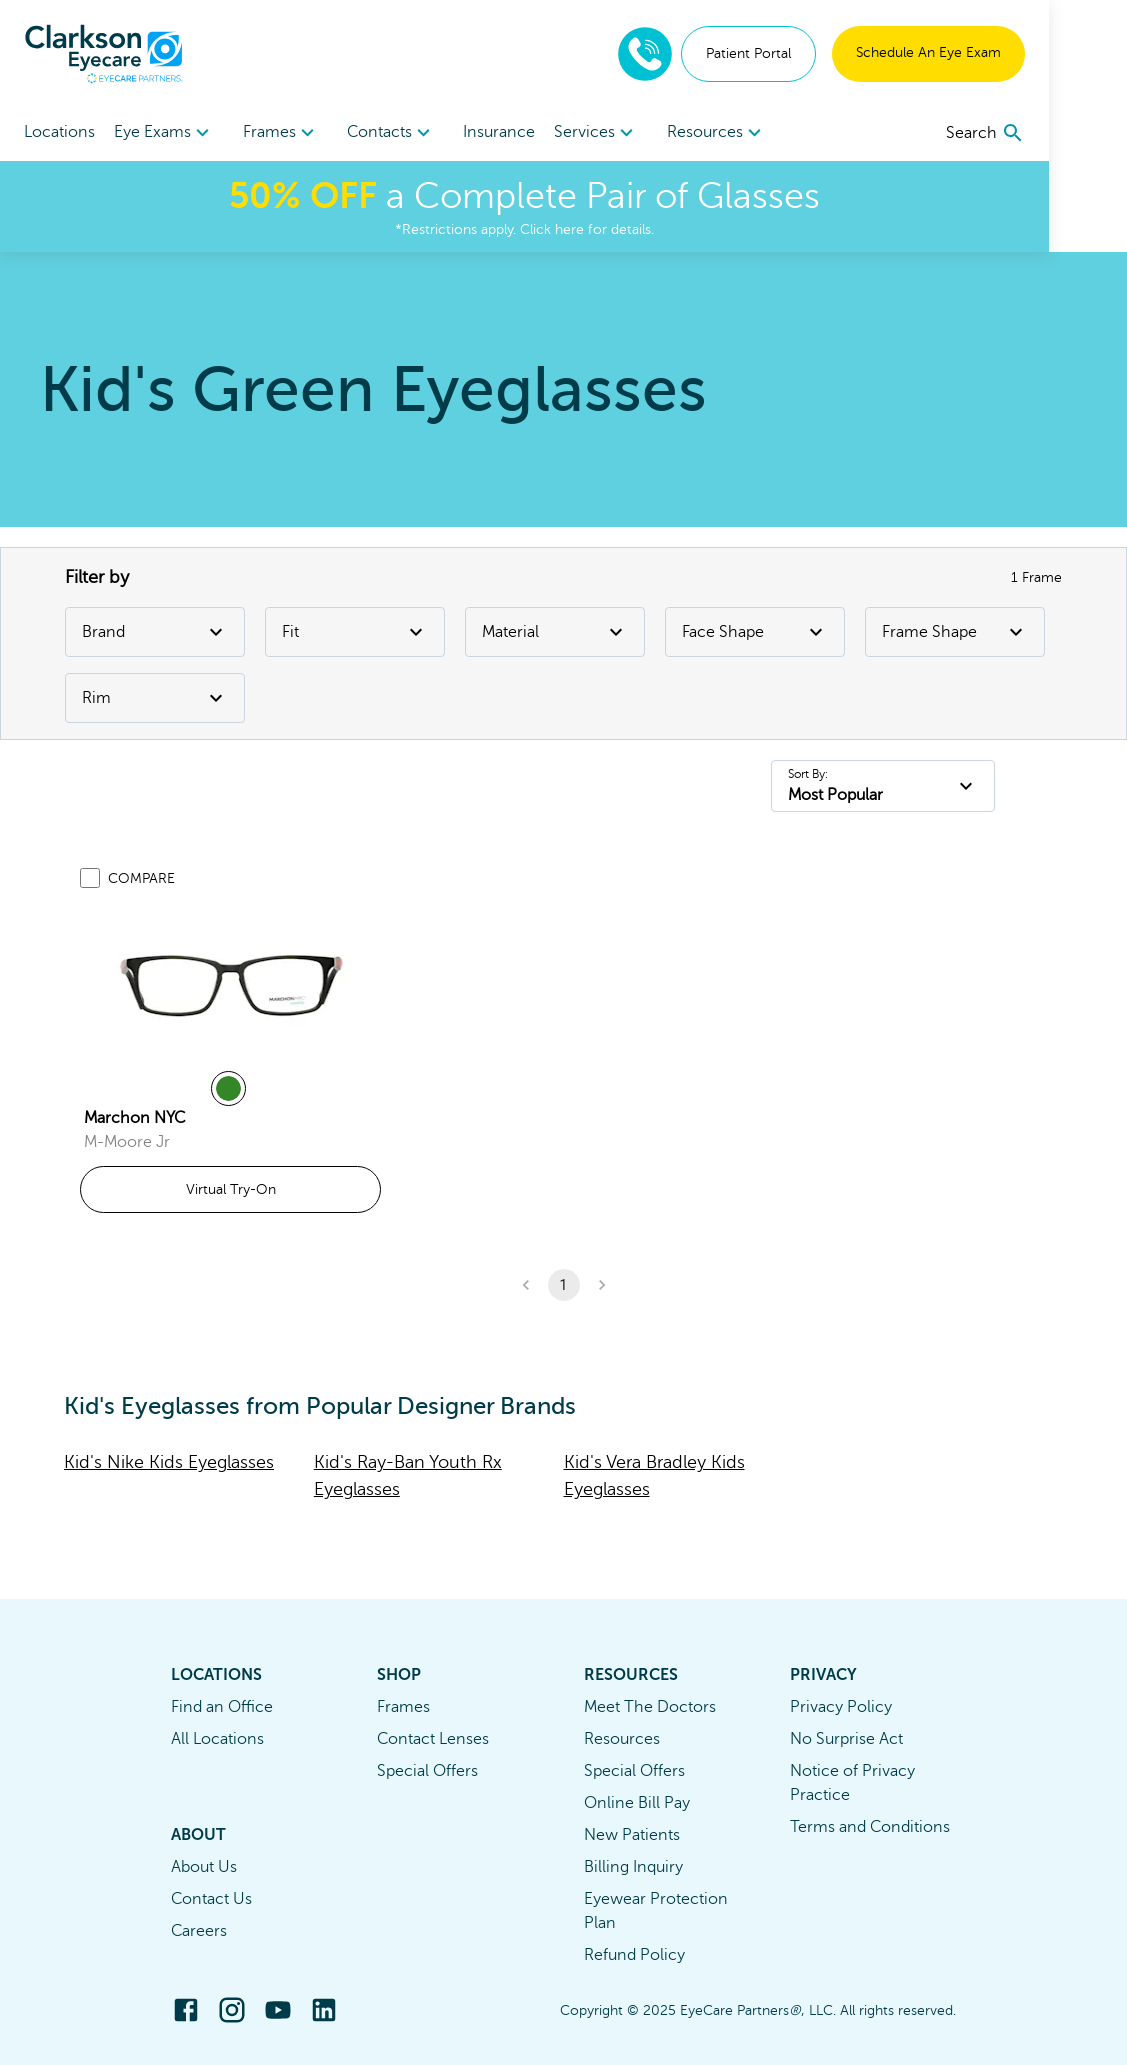 The height and width of the screenshot is (2065, 1127). Describe the element at coordinates (645, 133) in the screenshot. I see `Services [button]` at that location.